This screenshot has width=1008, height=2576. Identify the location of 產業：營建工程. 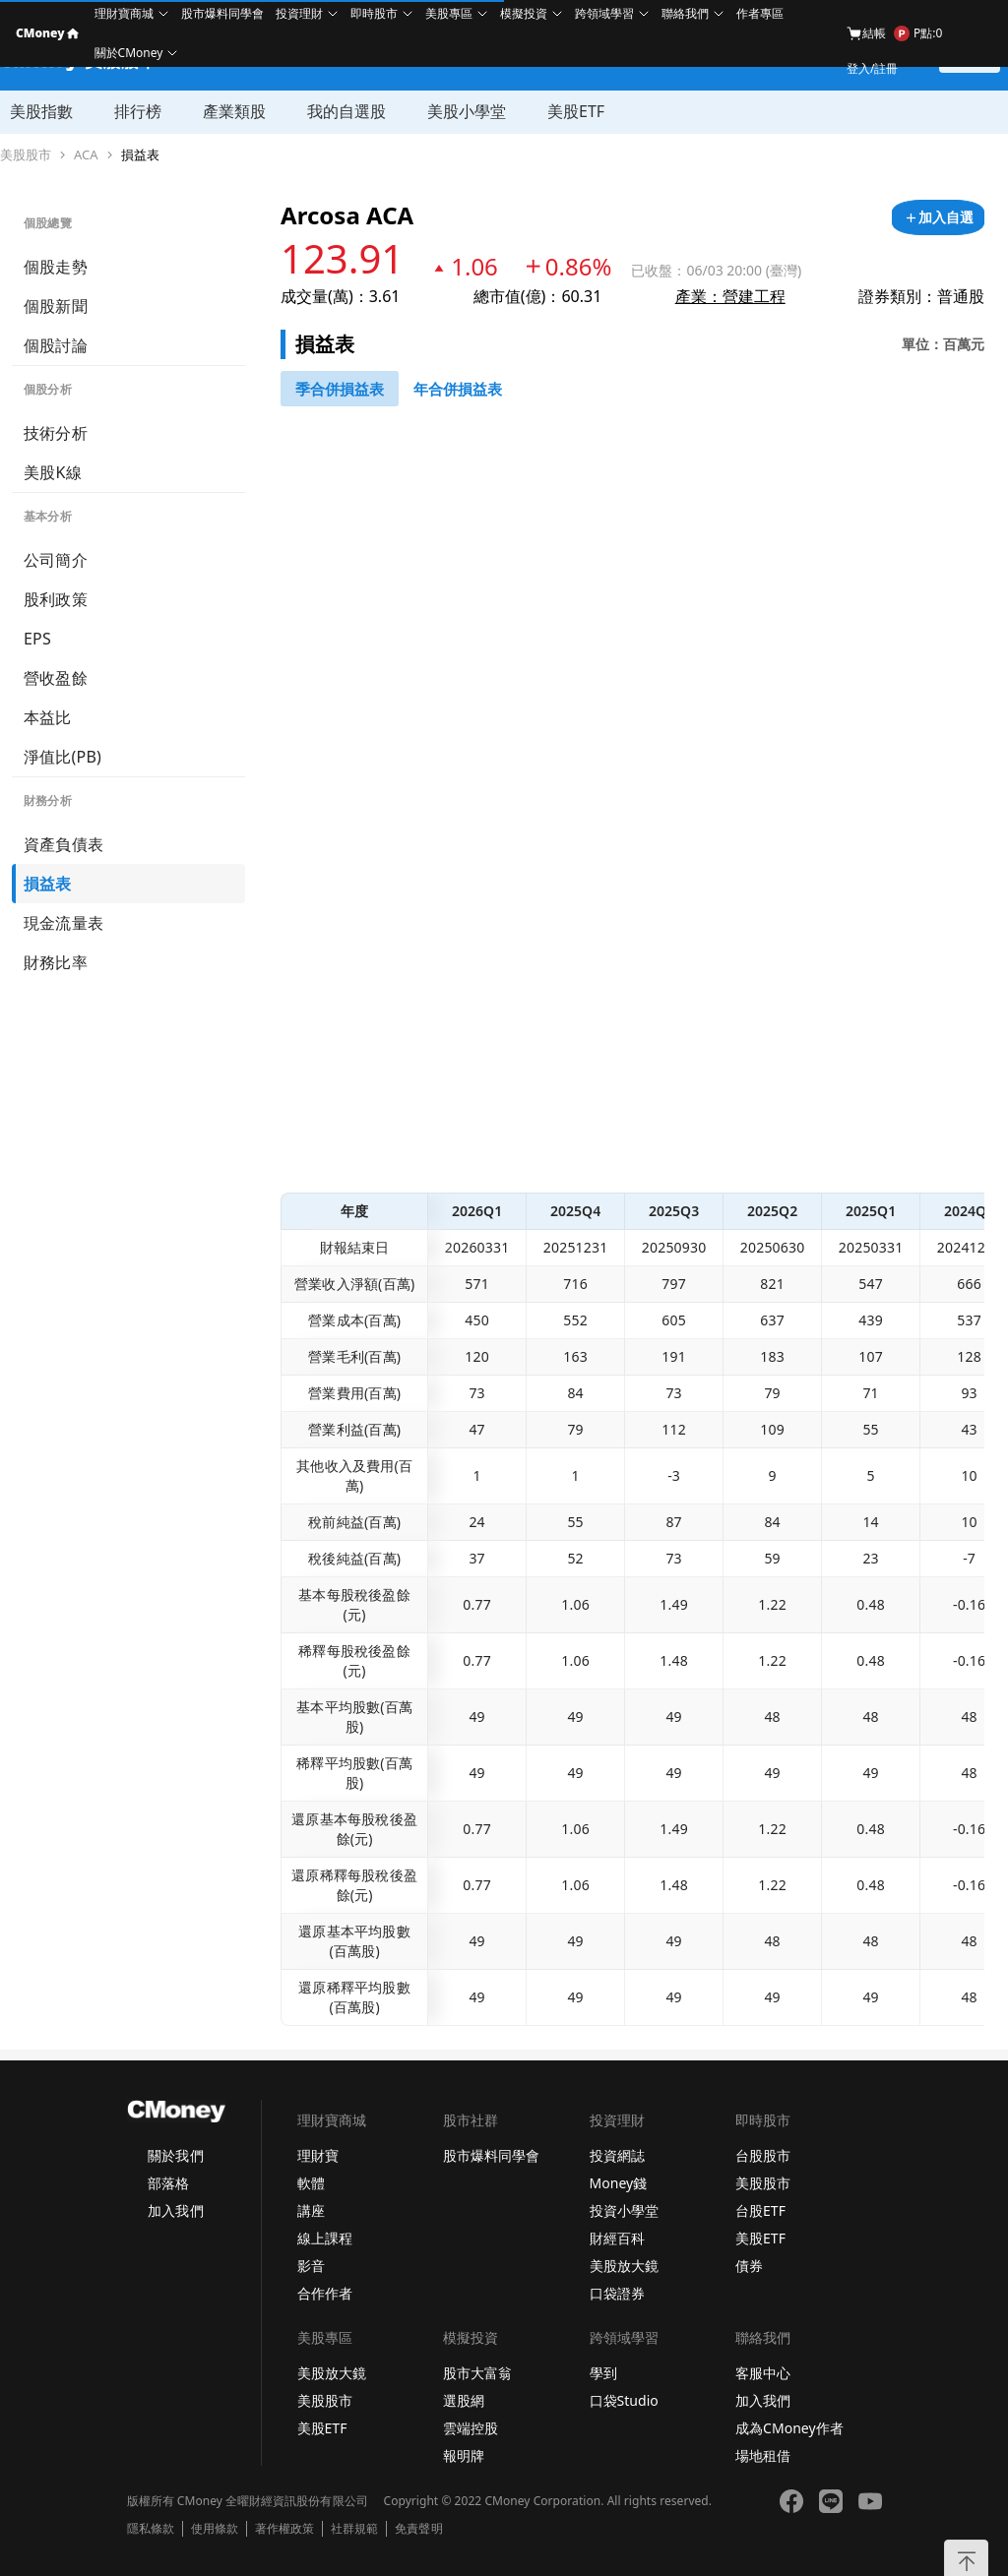
(730, 296).